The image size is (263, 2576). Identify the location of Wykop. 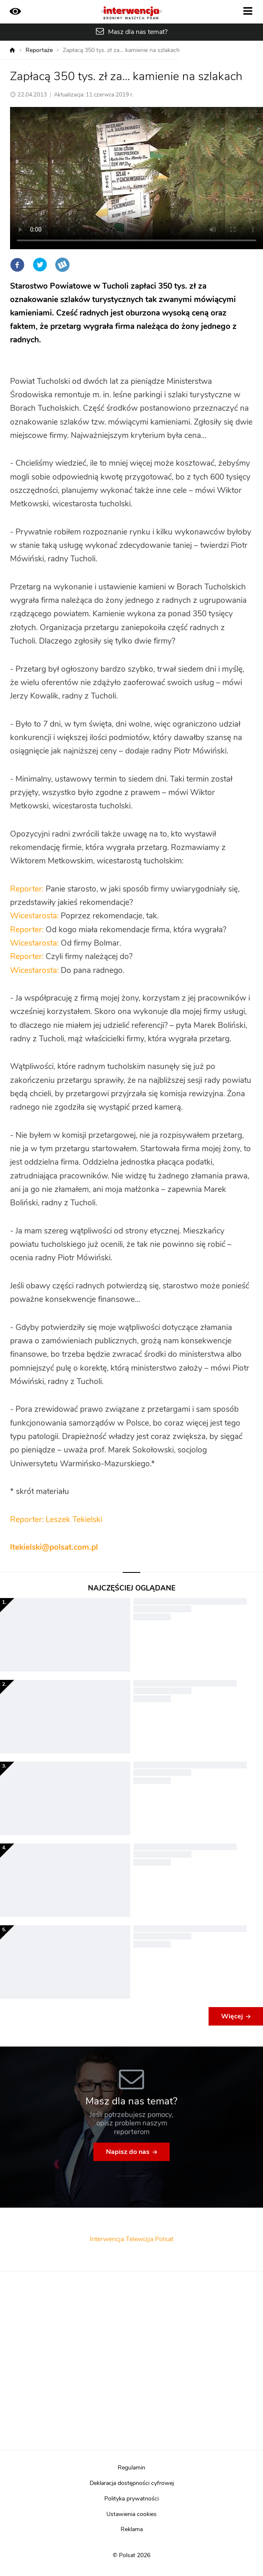
(62, 265).